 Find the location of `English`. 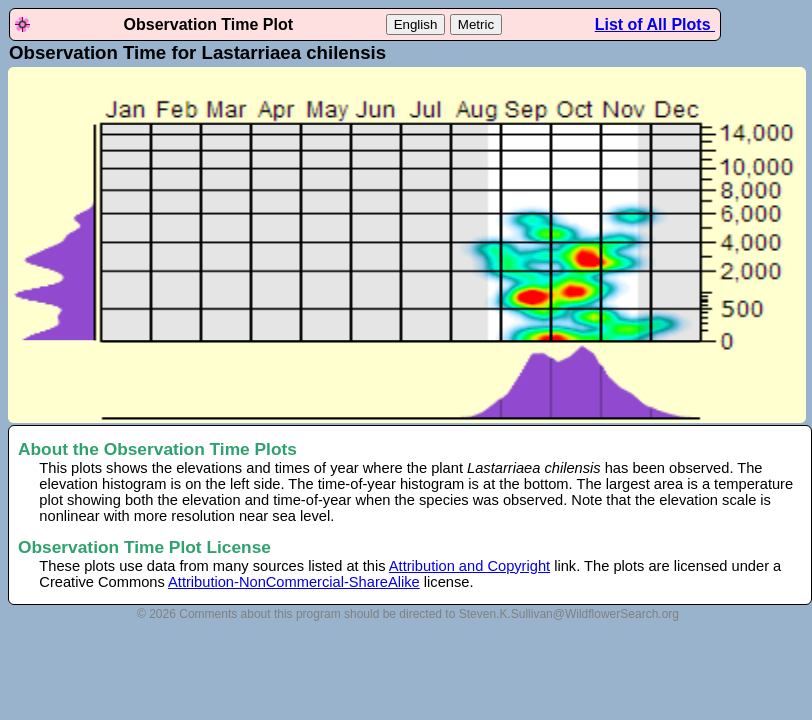

English is located at coordinates (416, 24).